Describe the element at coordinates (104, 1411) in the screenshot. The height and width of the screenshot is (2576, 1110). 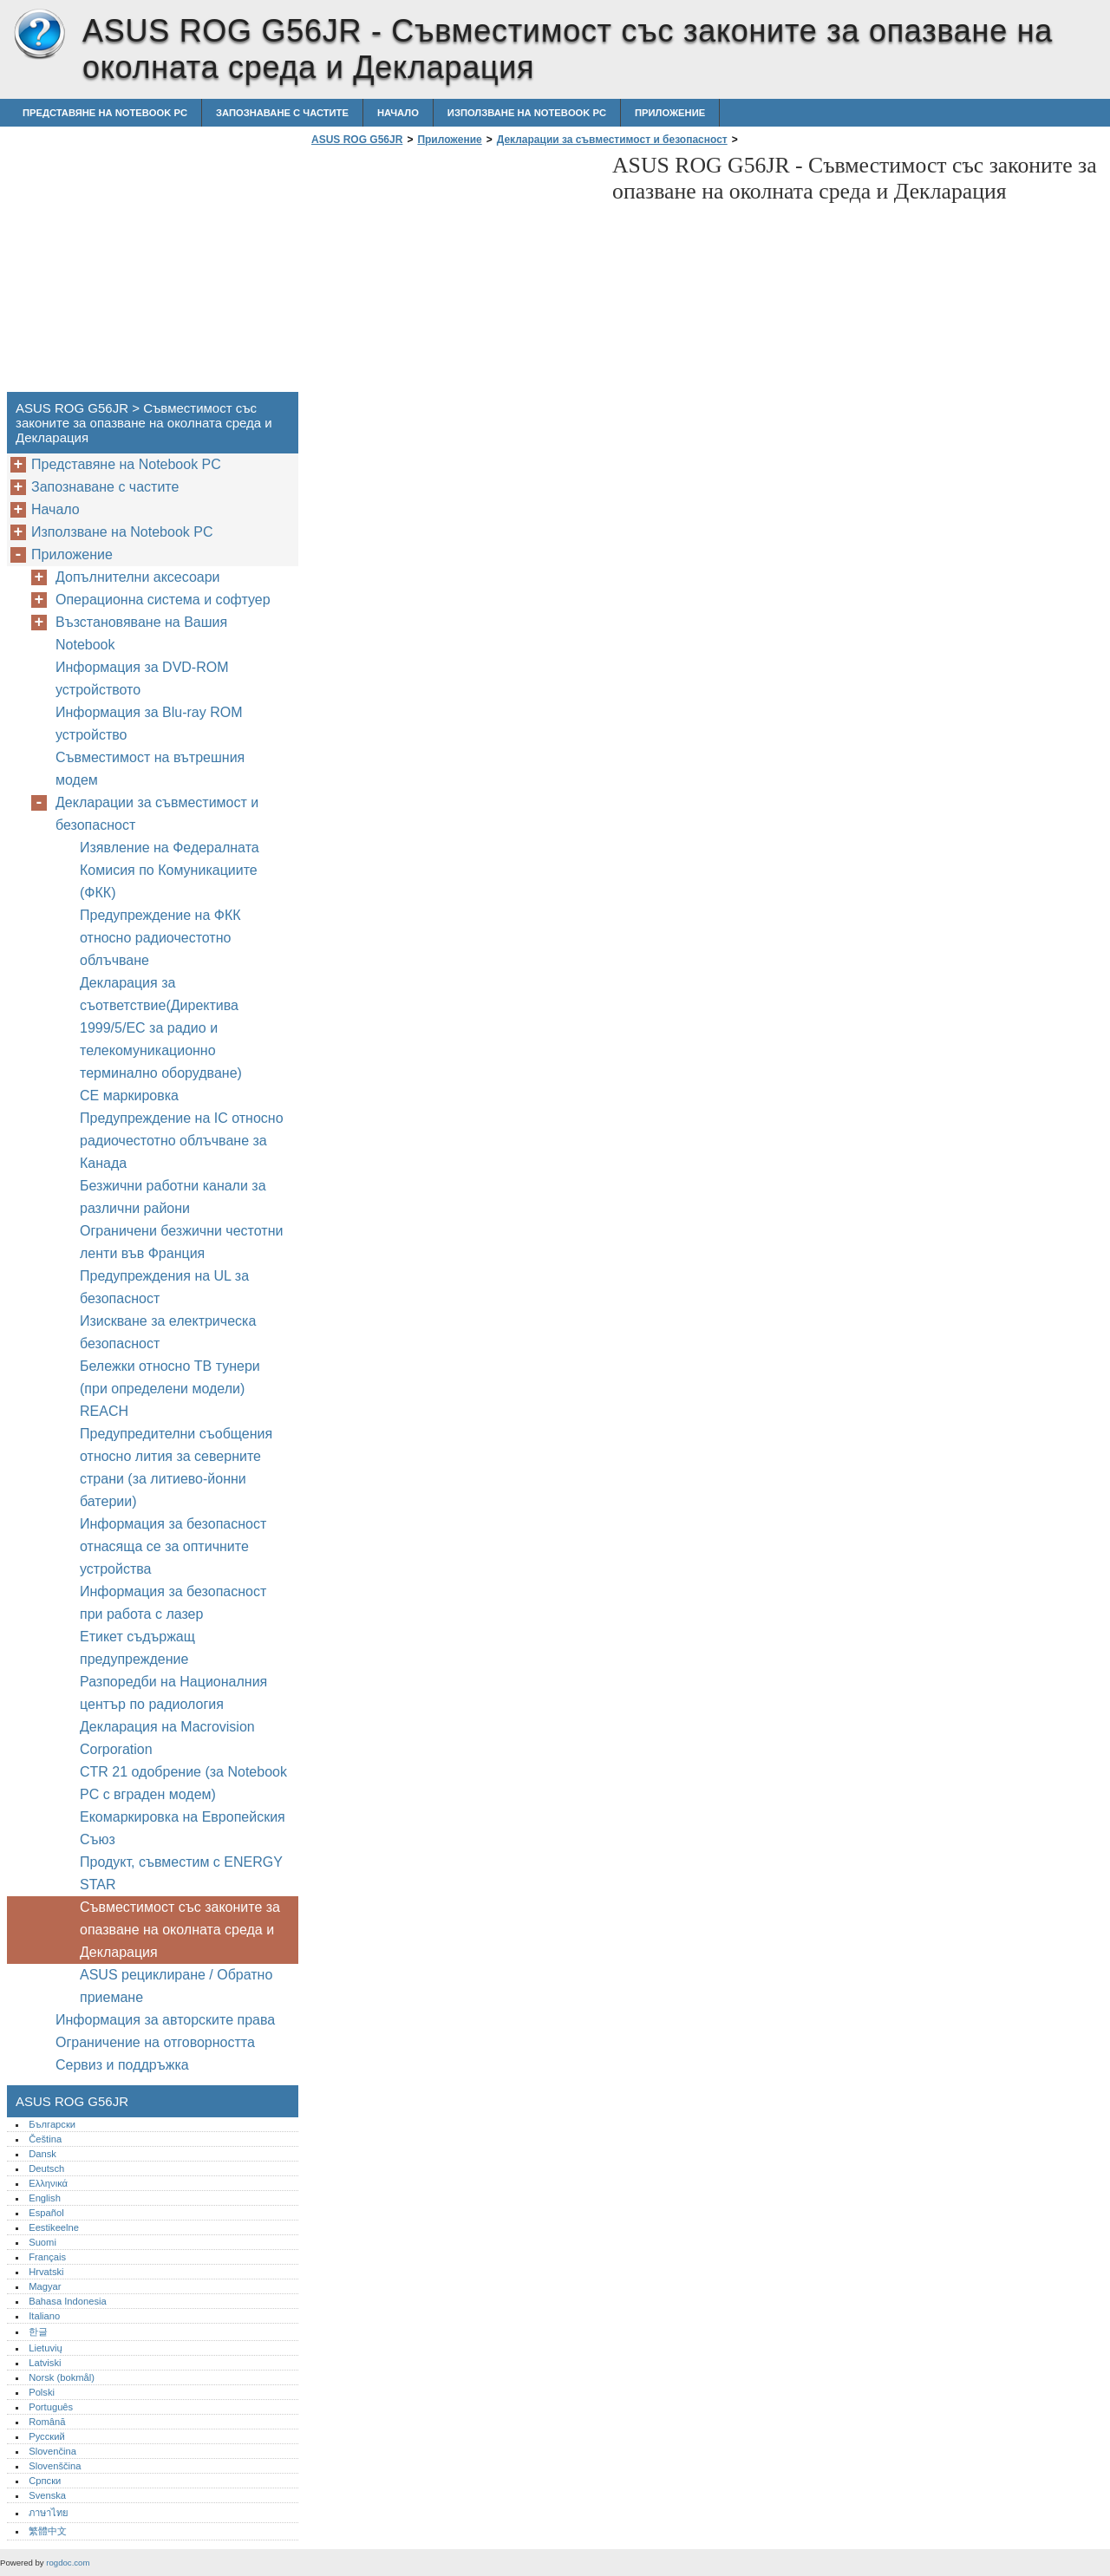
I see `REACH` at that location.